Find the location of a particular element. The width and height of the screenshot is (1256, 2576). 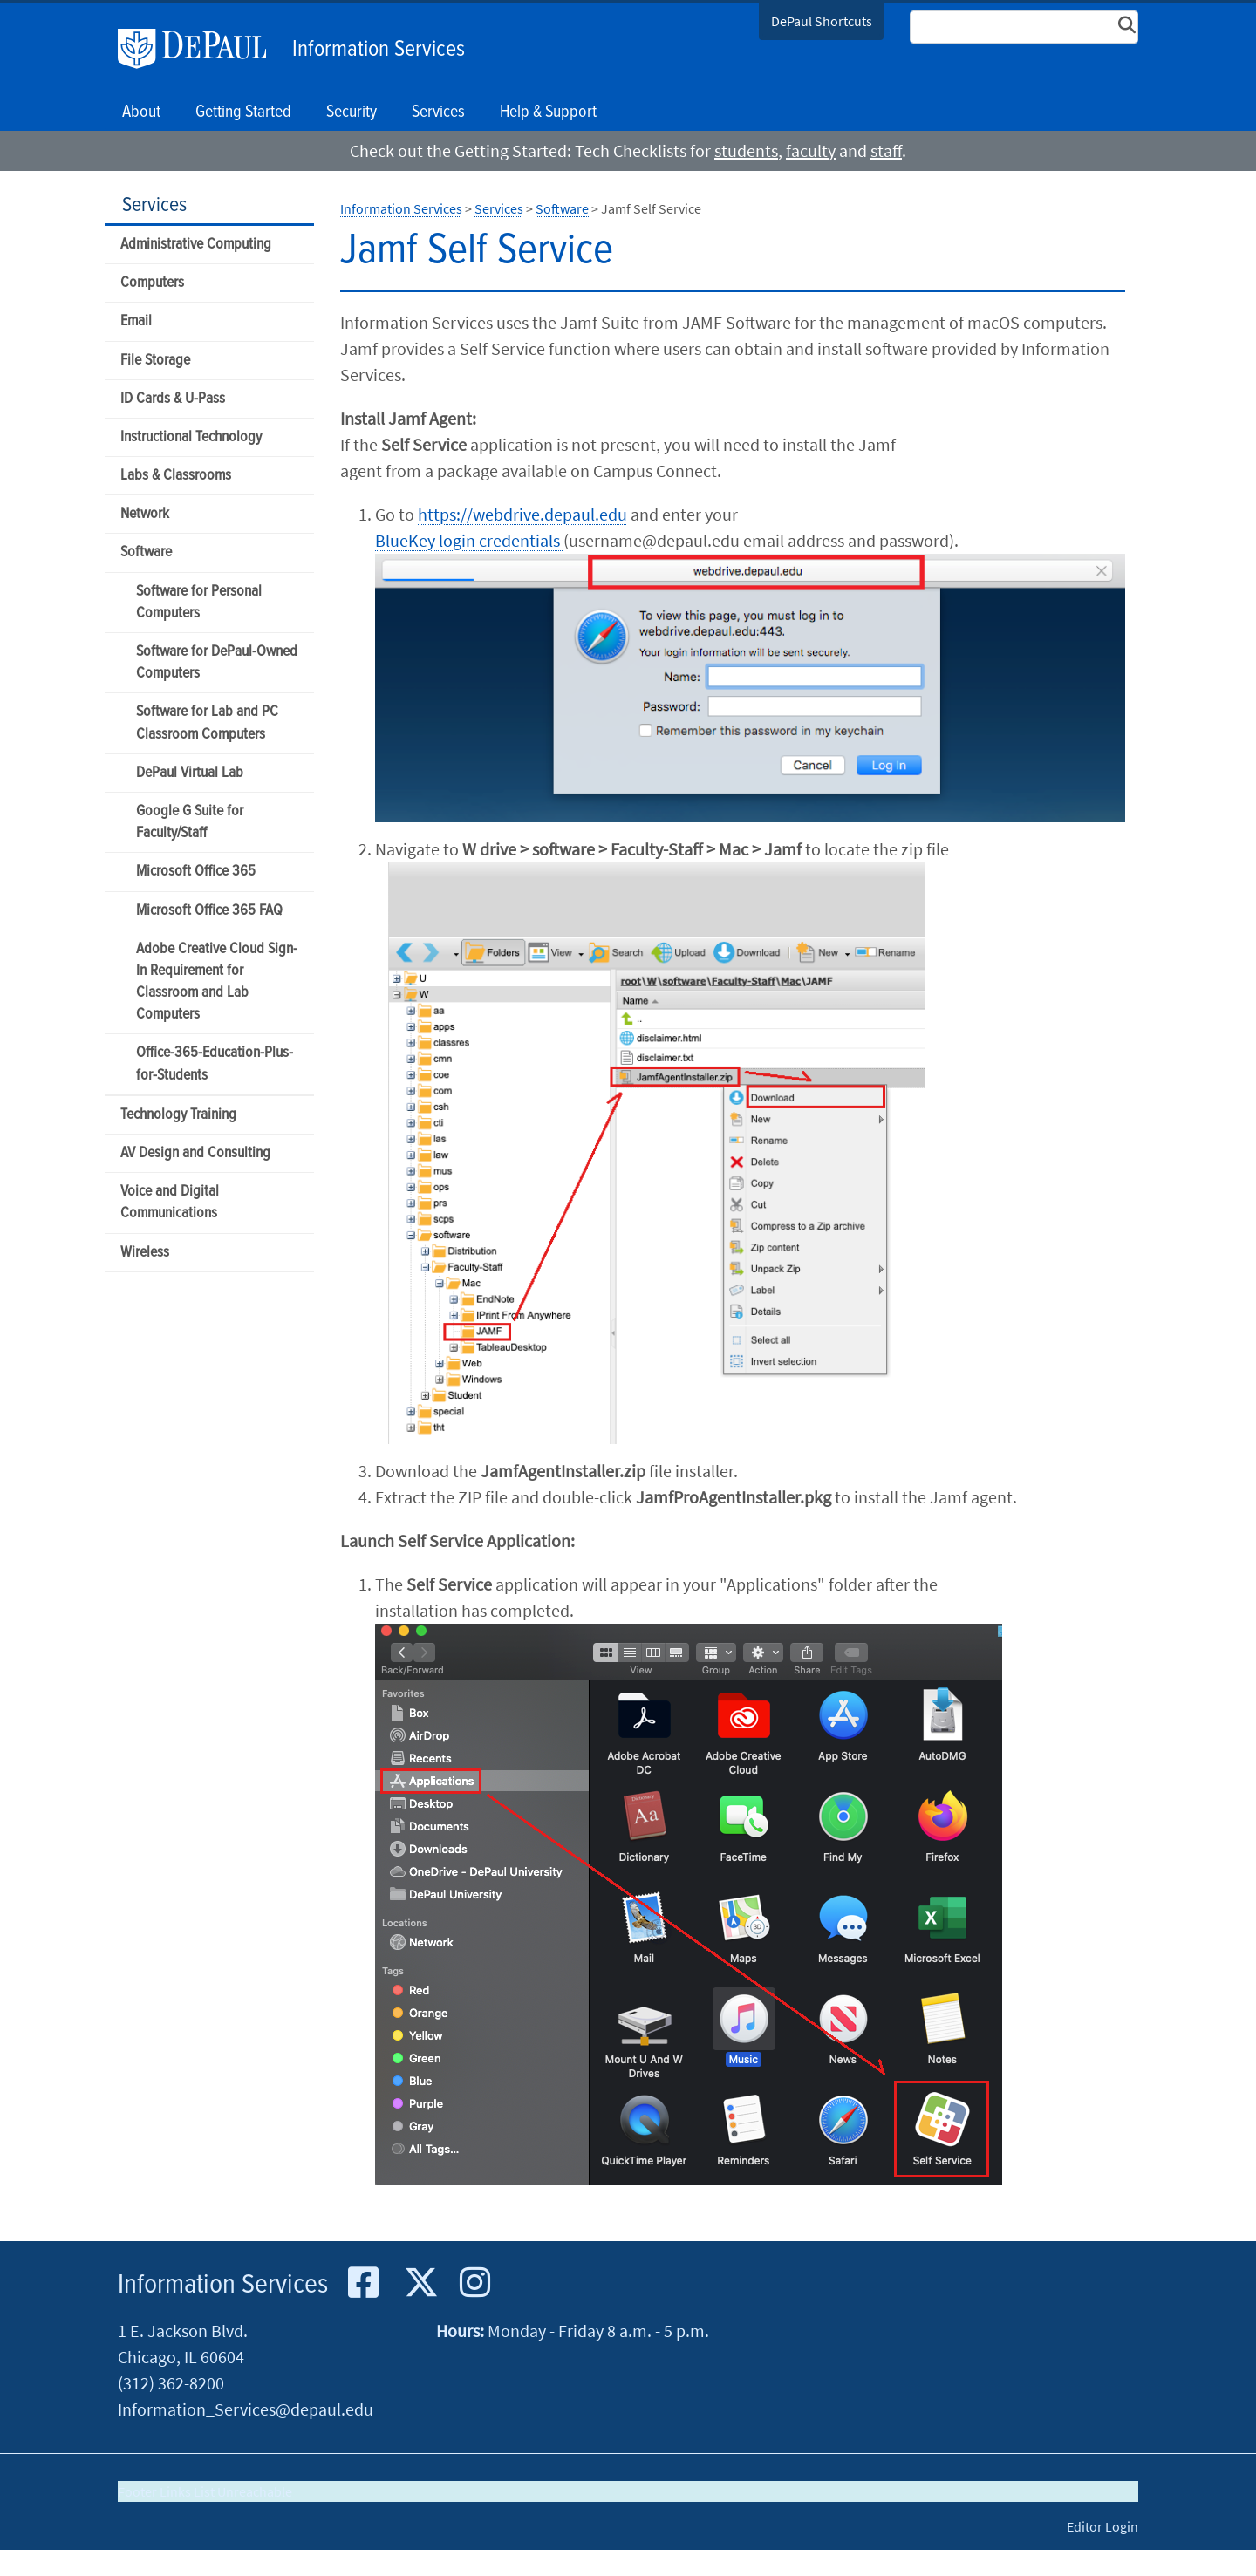

Information Services is located at coordinates (378, 50).